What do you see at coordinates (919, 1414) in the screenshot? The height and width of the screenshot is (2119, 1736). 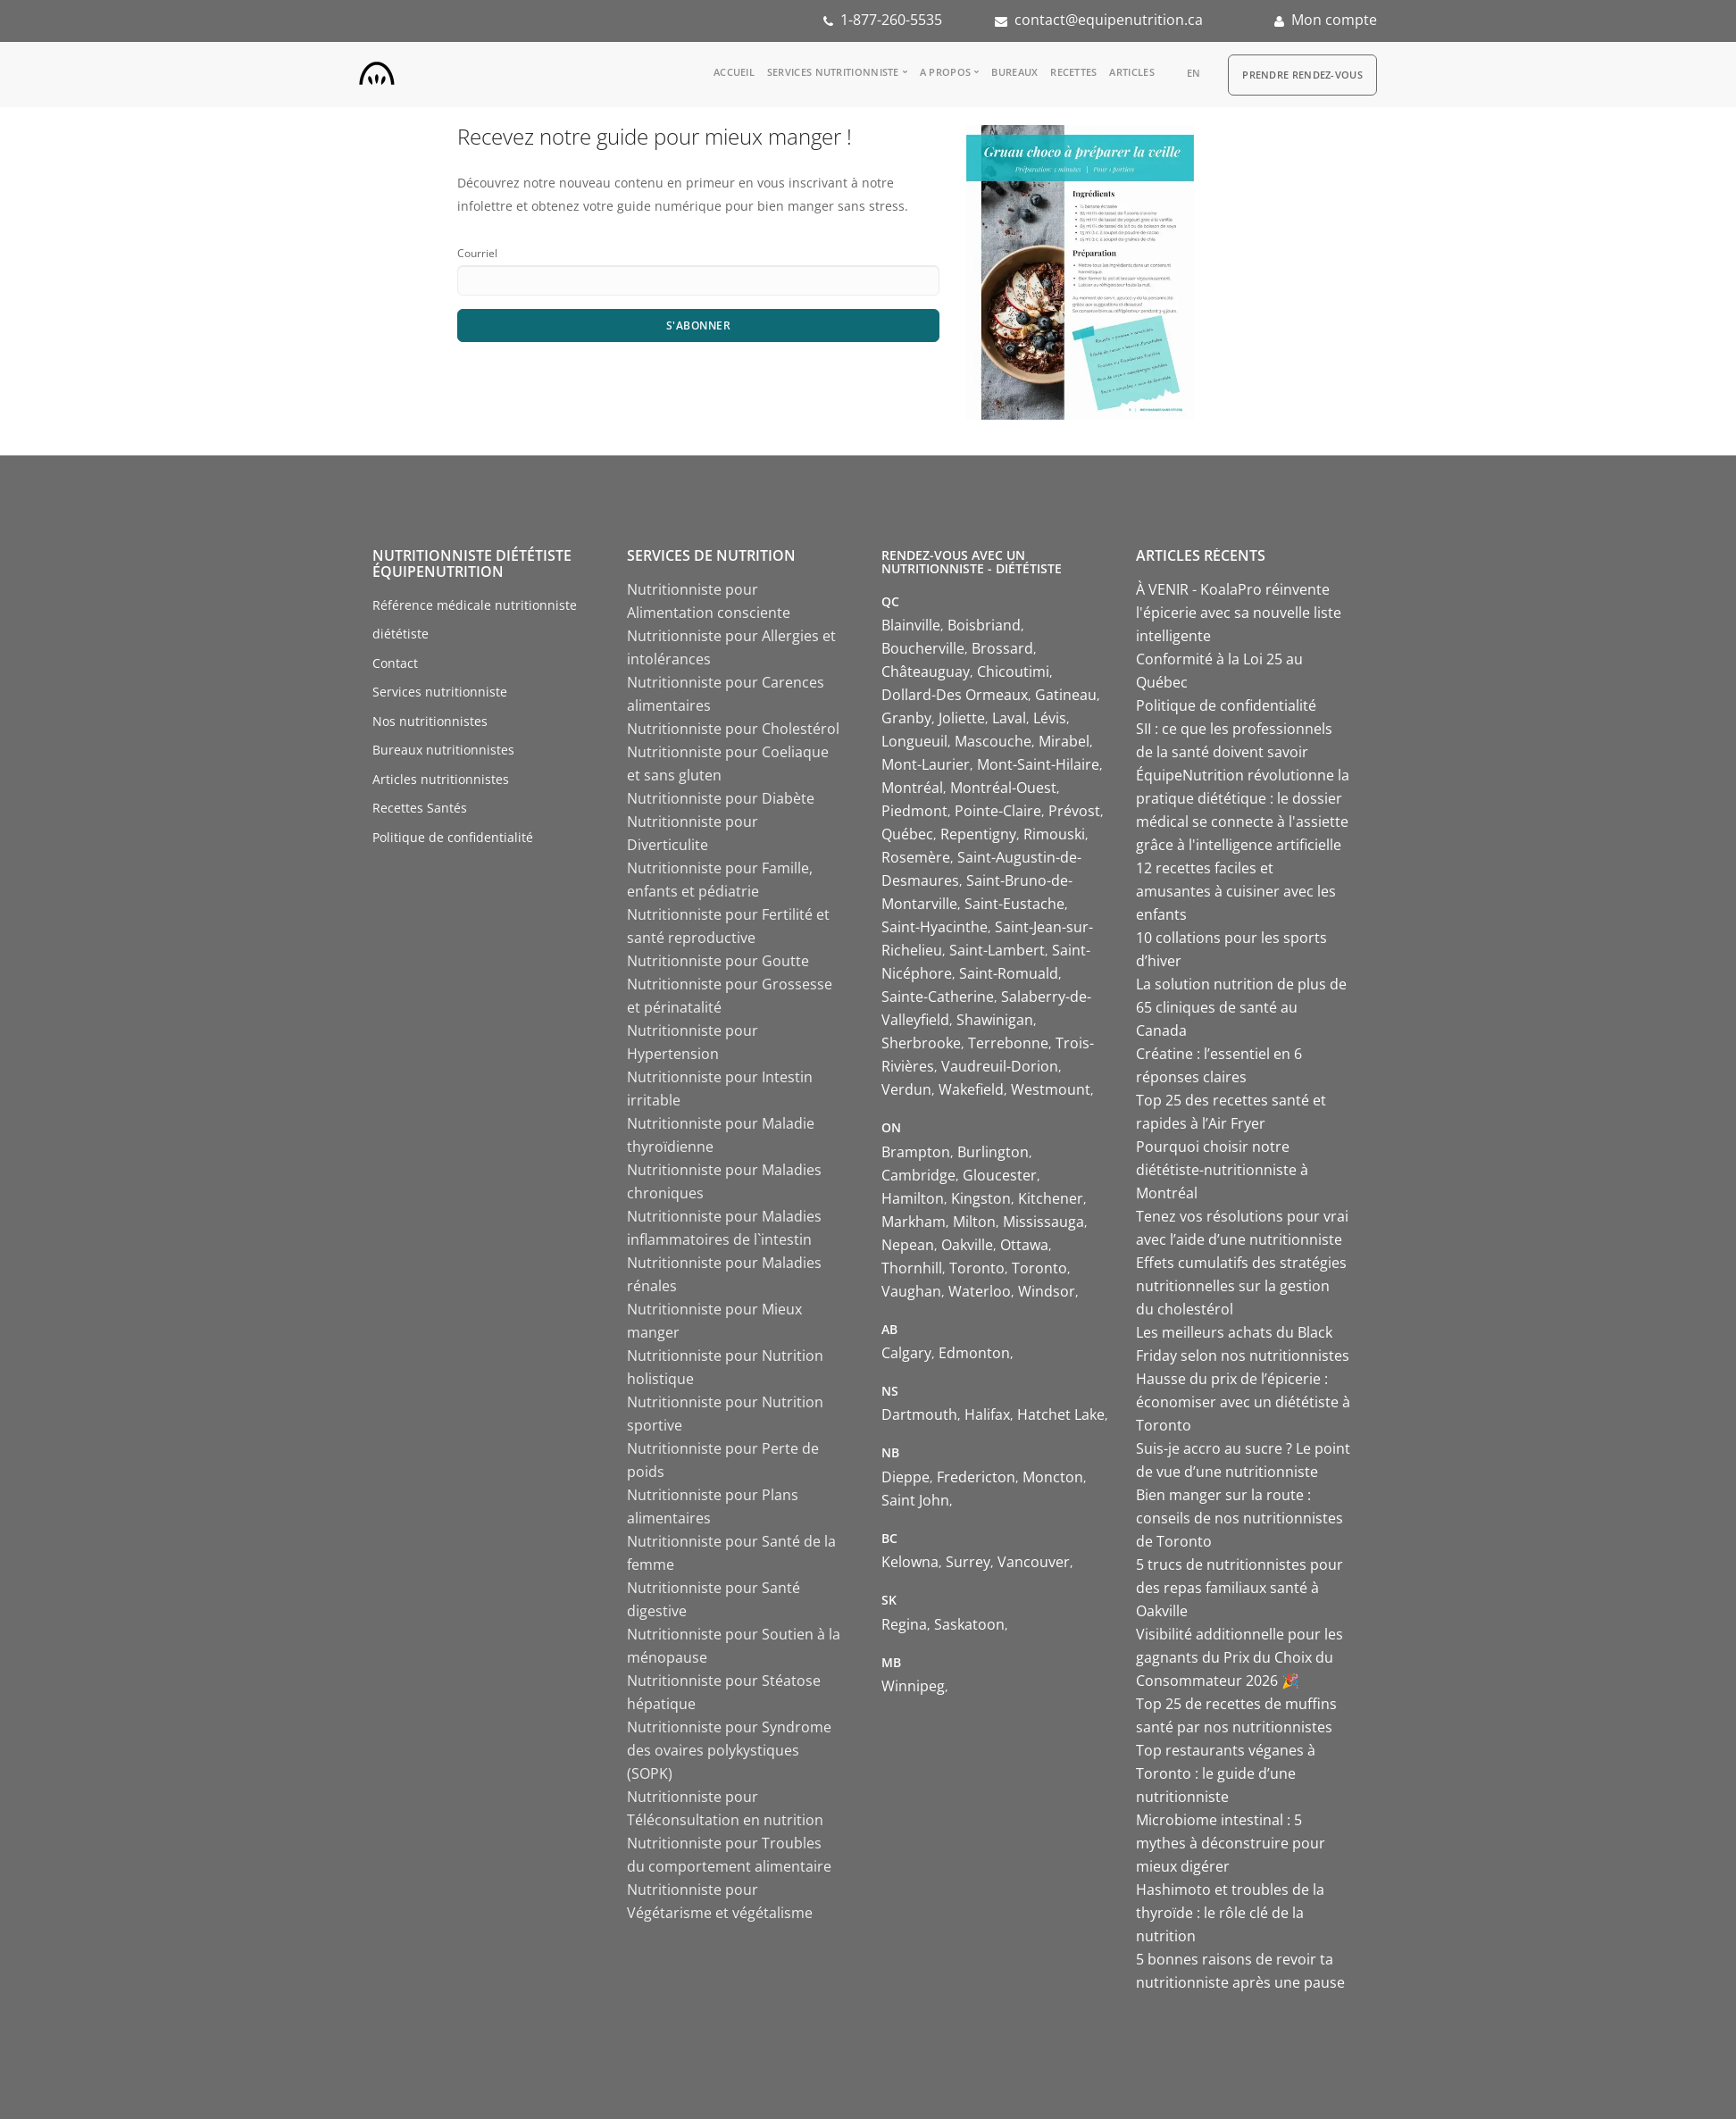 I see `Dartmouth` at bounding box center [919, 1414].